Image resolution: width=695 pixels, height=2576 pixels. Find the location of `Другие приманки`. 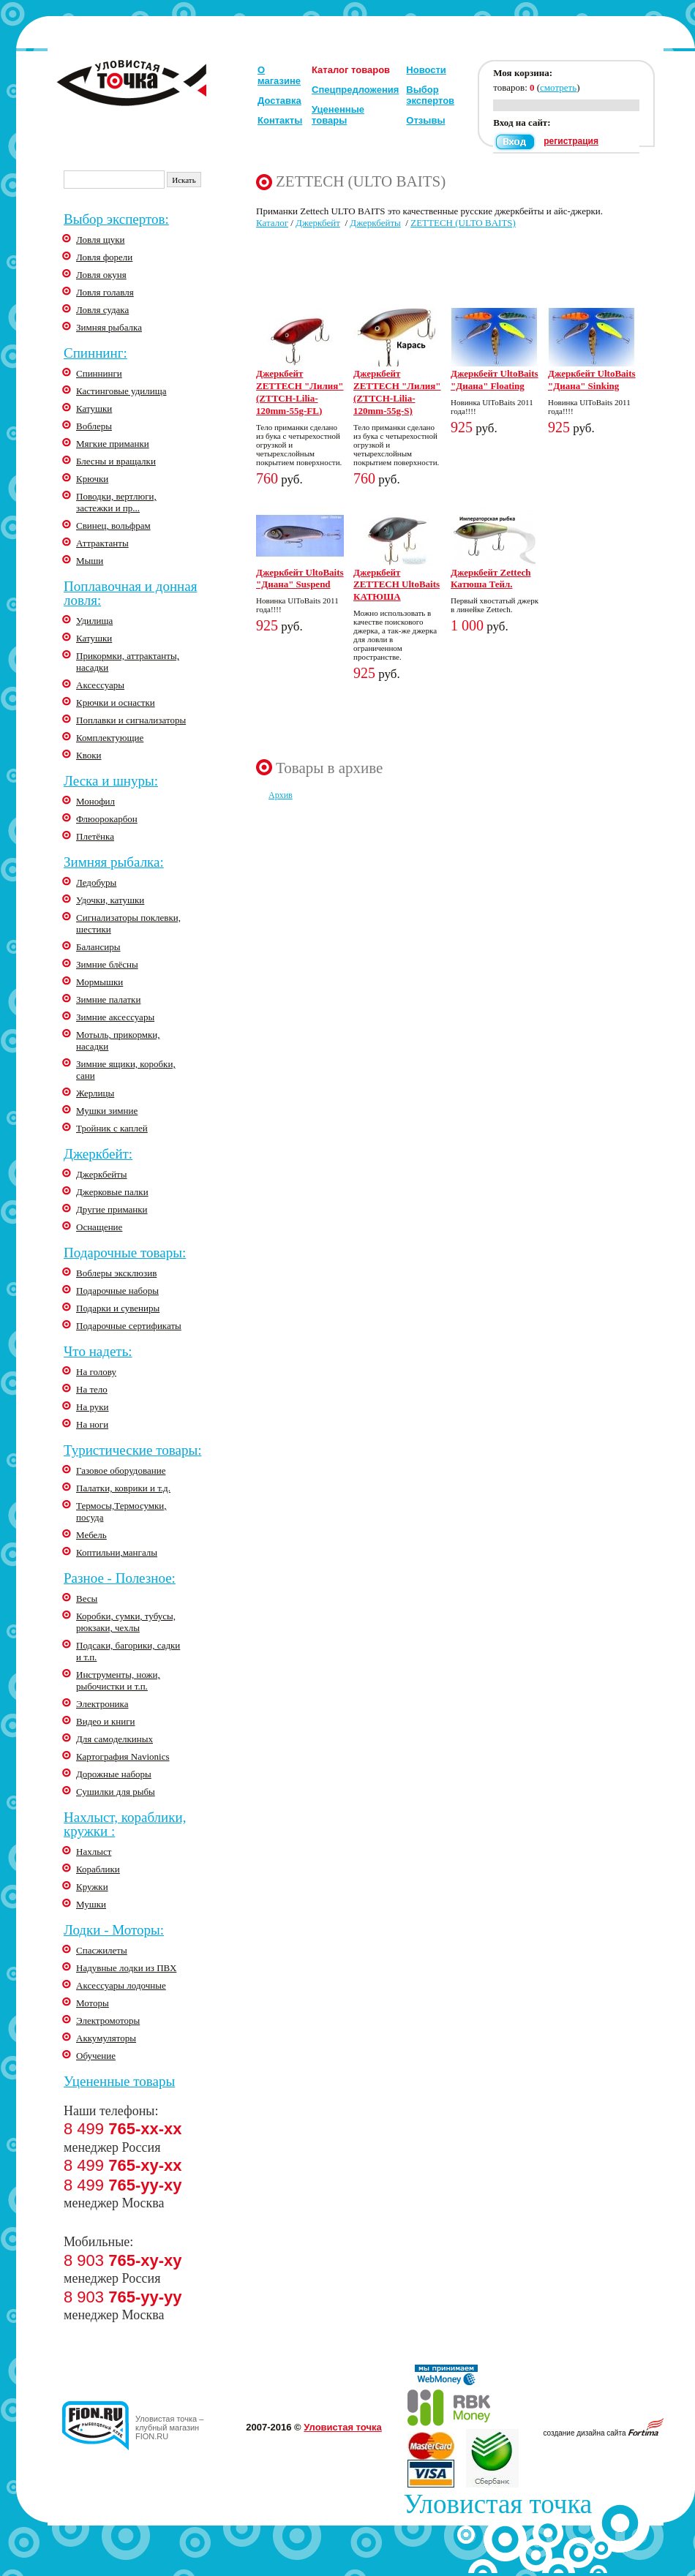

Другие приманки is located at coordinates (112, 1209).